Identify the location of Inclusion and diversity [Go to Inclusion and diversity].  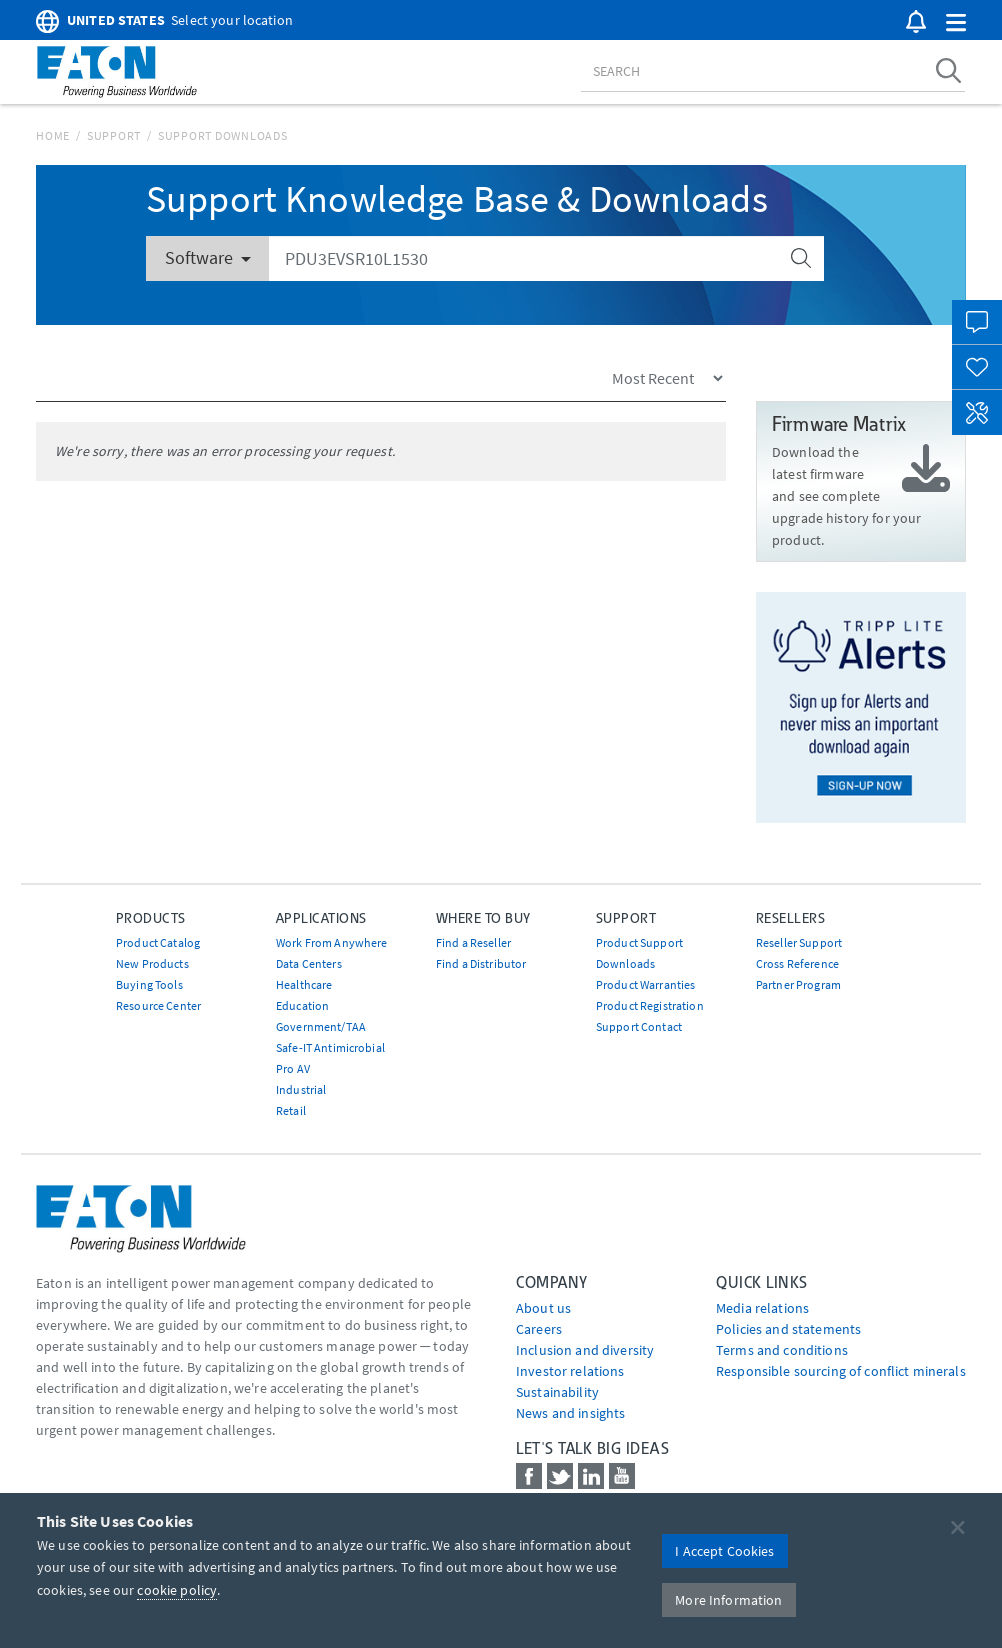
(585, 1350).